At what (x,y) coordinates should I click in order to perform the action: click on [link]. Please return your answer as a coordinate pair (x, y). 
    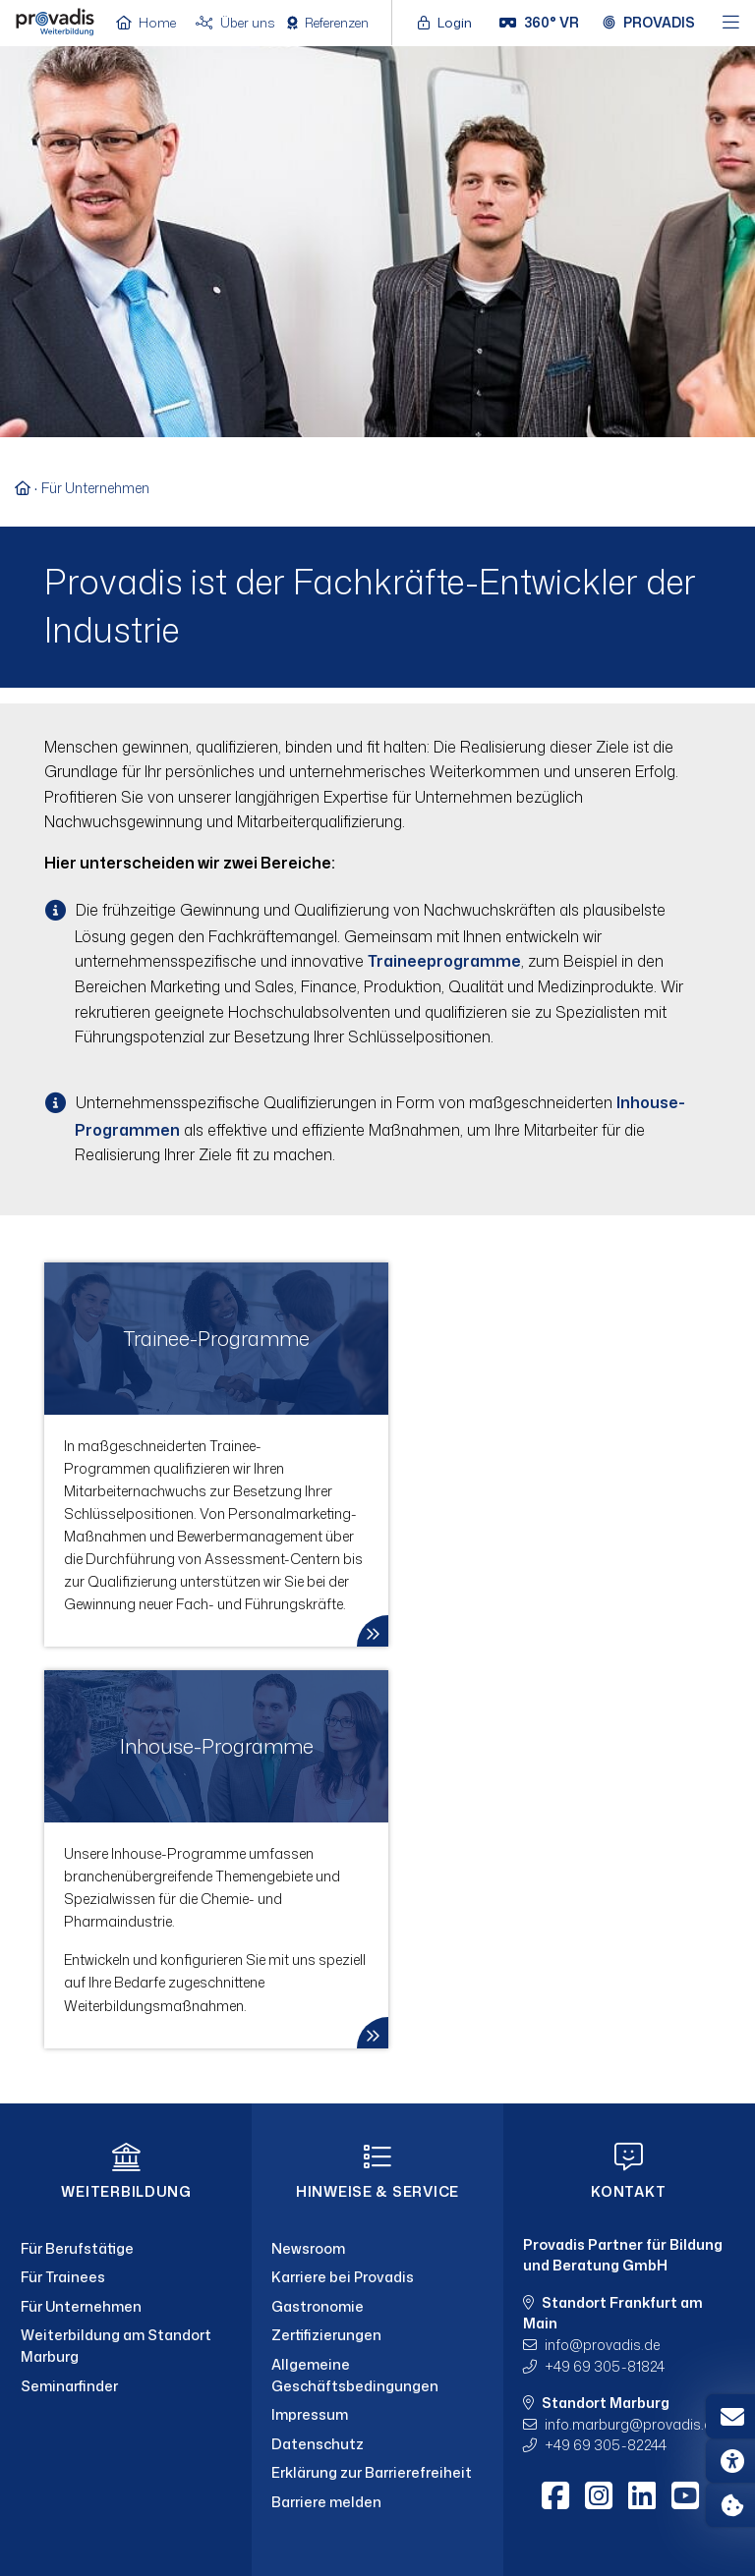
    Looking at the image, I should click on (216, 1454).